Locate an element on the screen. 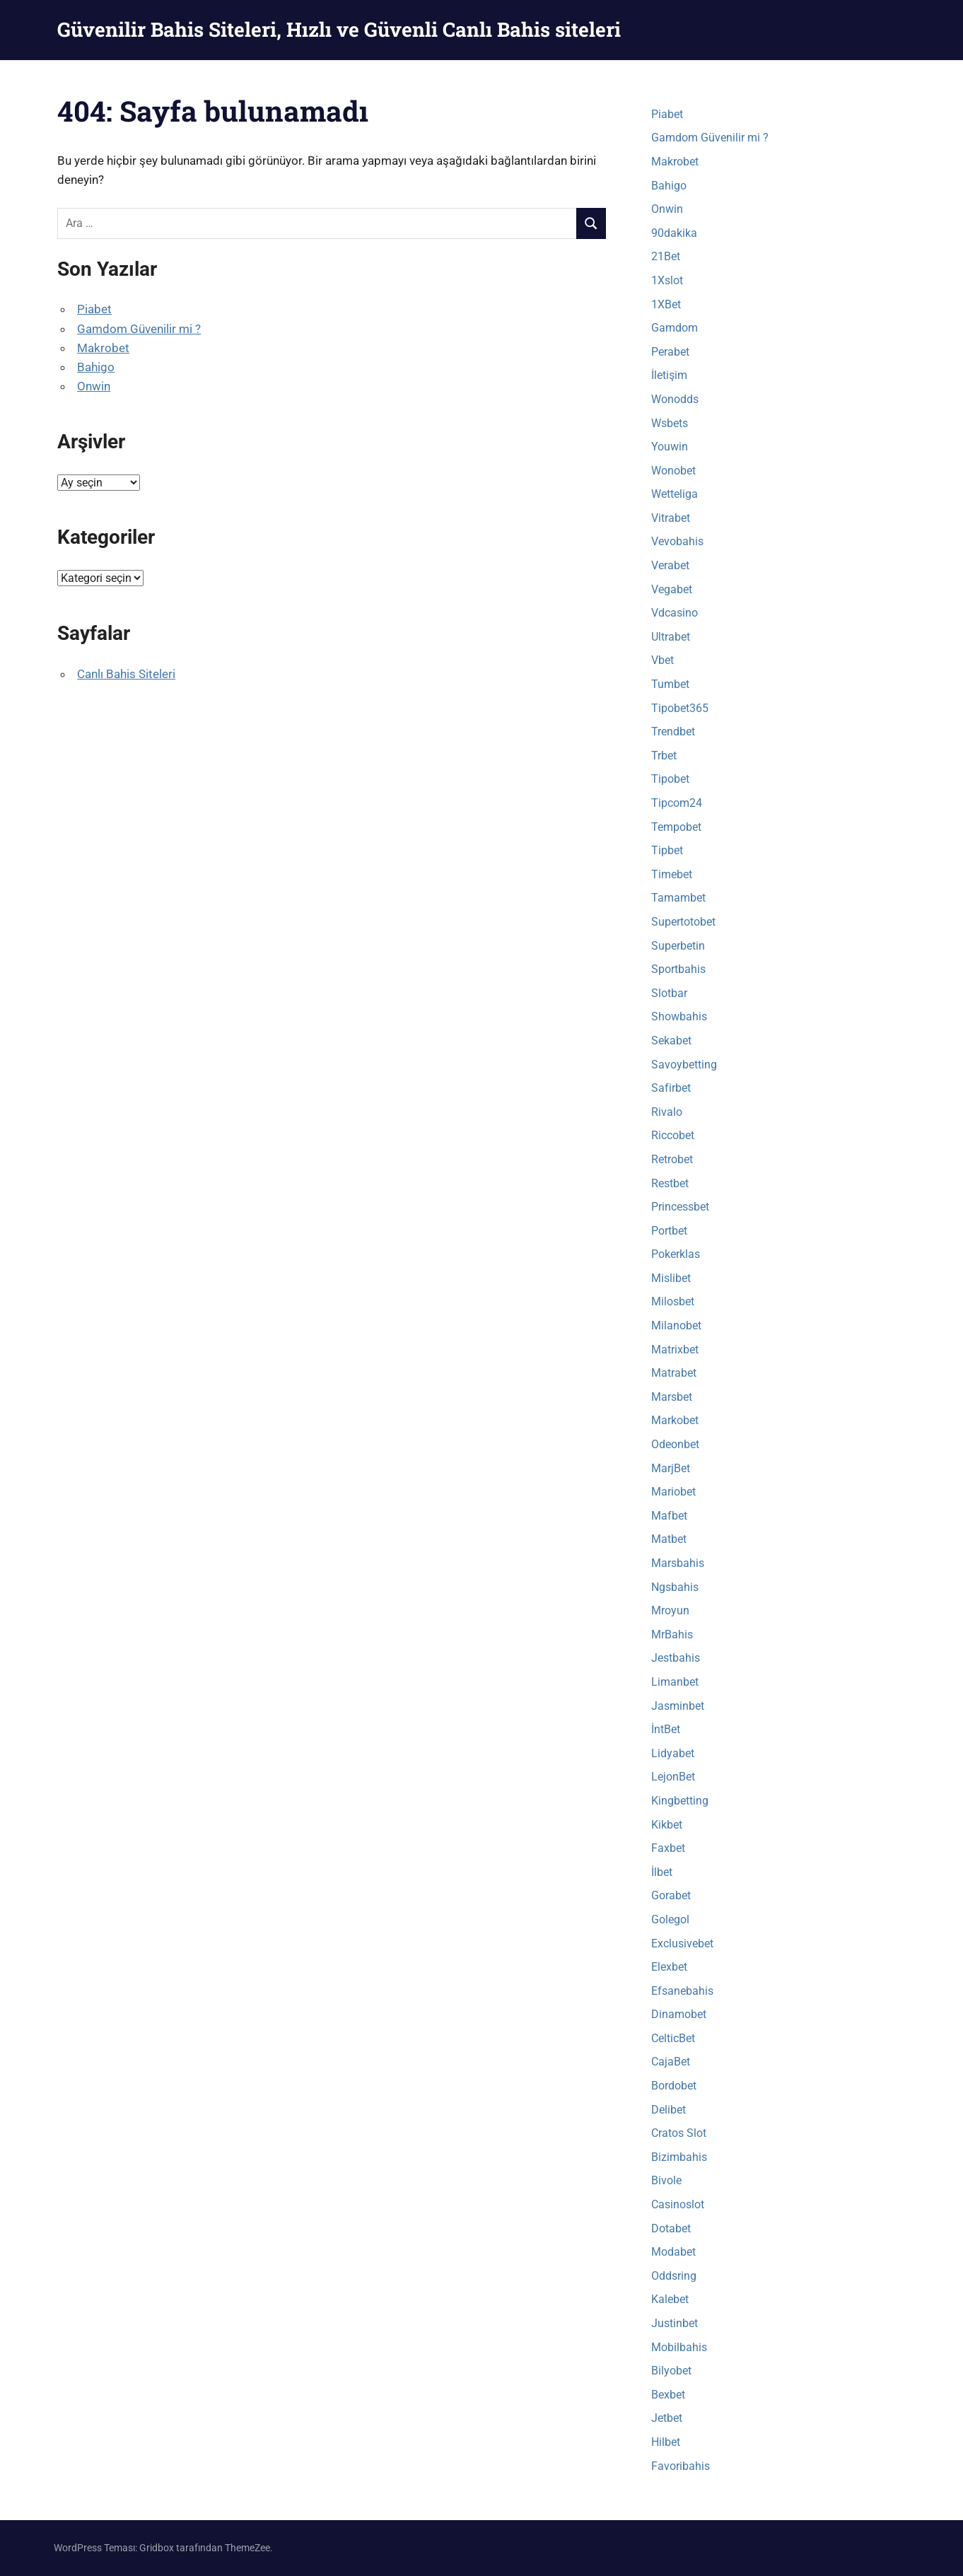  Kikbet is located at coordinates (666, 1824).